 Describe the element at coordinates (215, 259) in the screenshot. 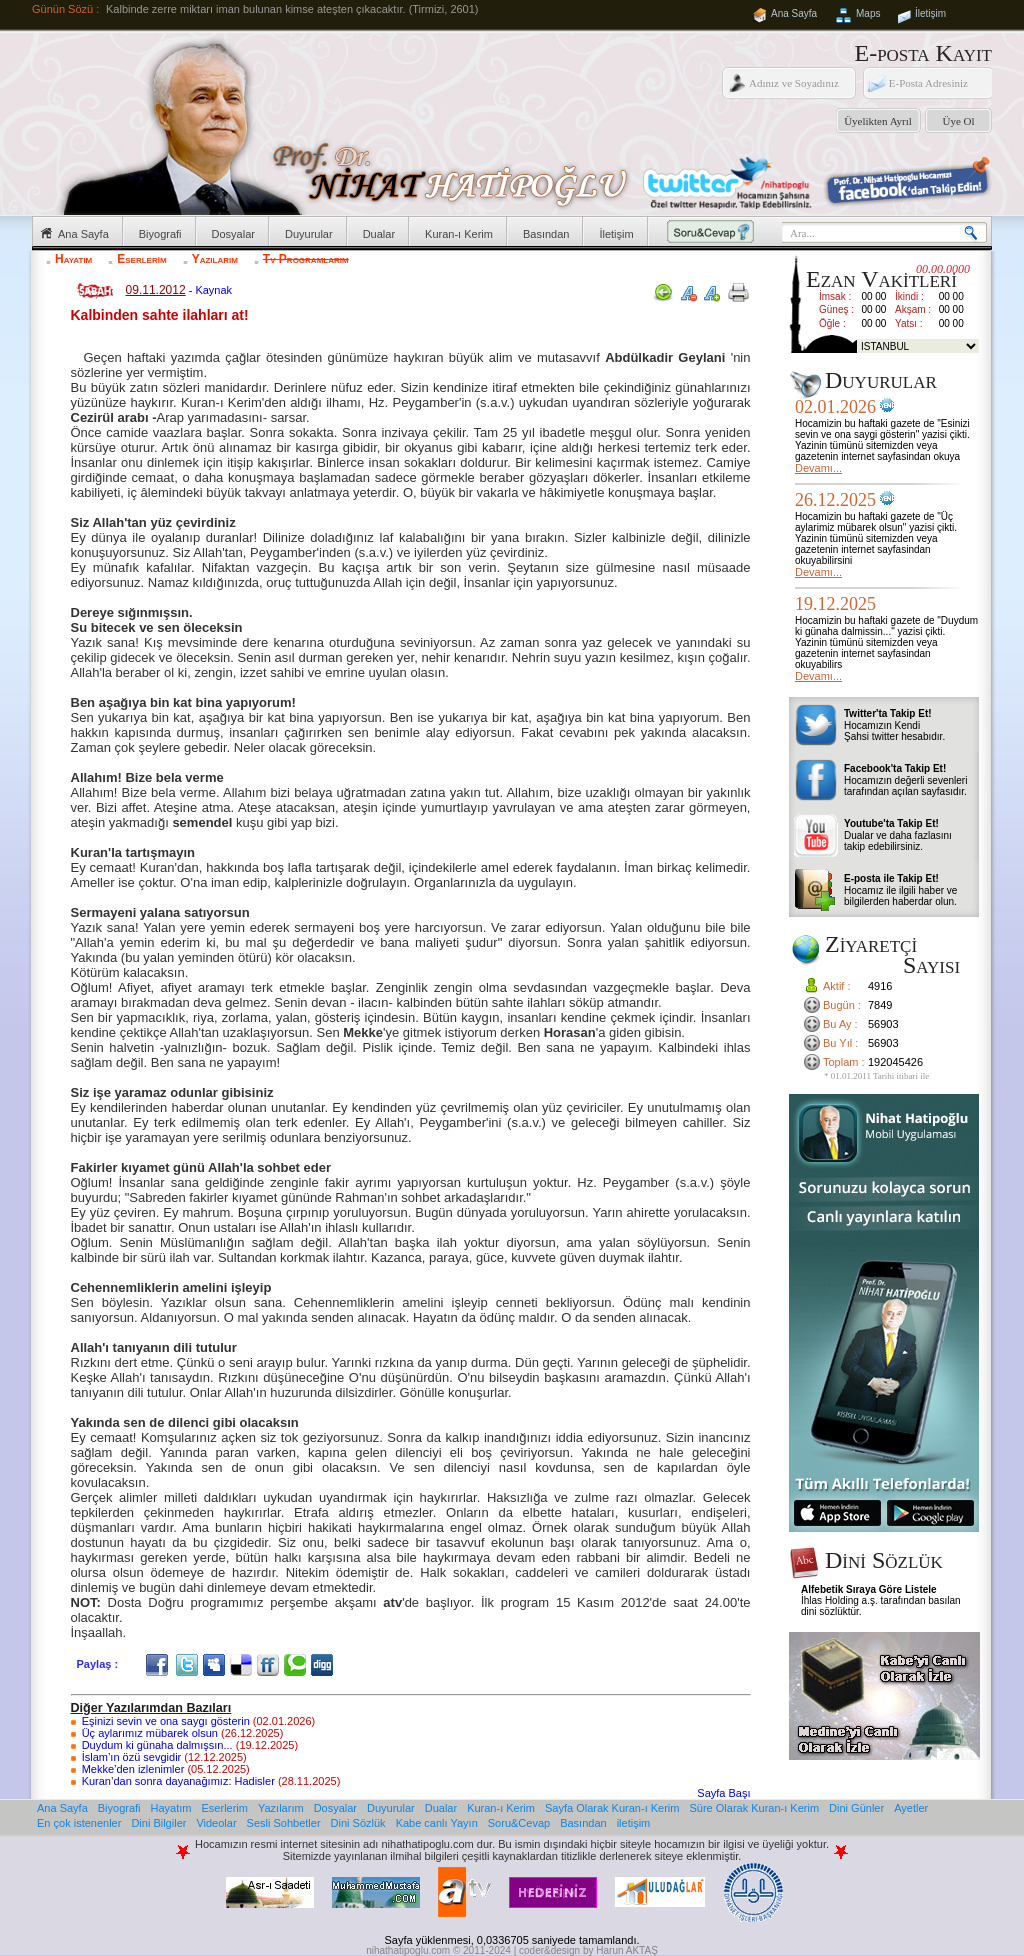

I see `Yazılarım` at that location.